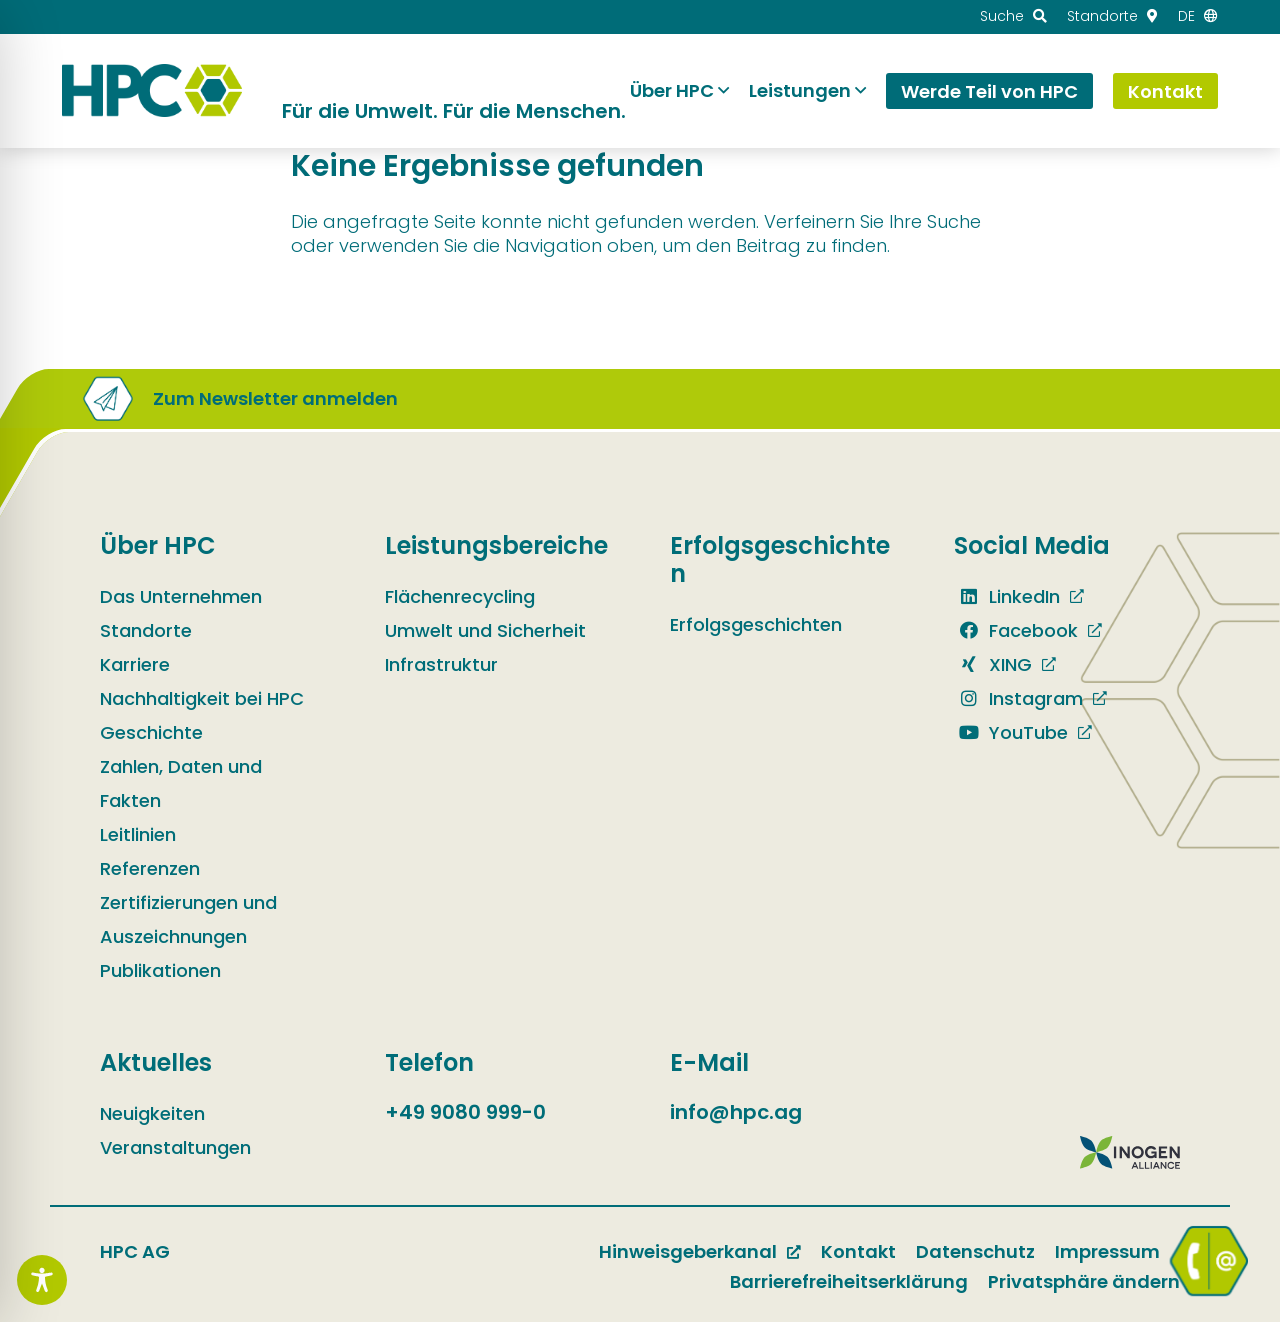 The height and width of the screenshot is (1322, 1280). What do you see at coordinates (202, 698) in the screenshot?
I see `Nachhaltigkeit bei HPC` at bounding box center [202, 698].